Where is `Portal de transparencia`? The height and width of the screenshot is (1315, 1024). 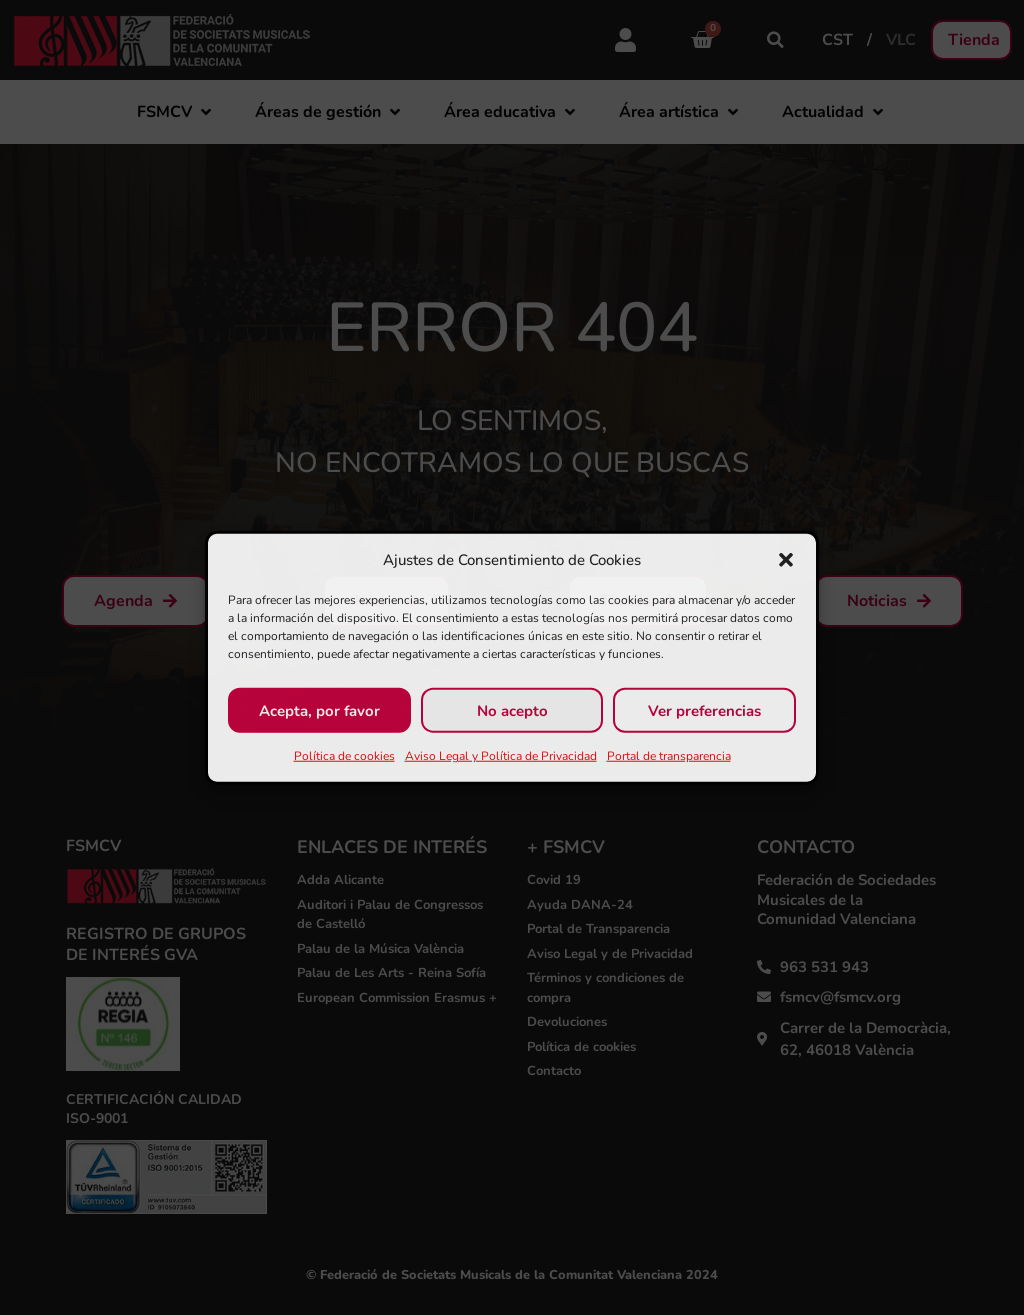
Portal de transparencia is located at coordinates (669, 756).